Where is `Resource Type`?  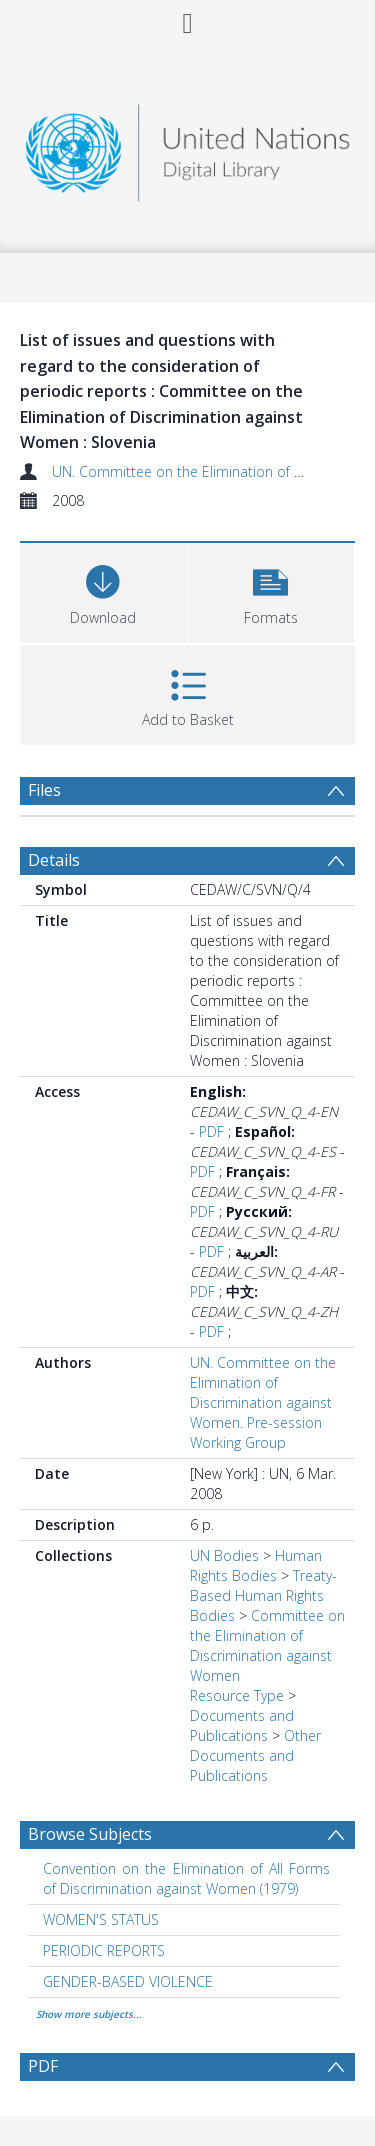 Resource Type is located at coordinates (237, 1695).